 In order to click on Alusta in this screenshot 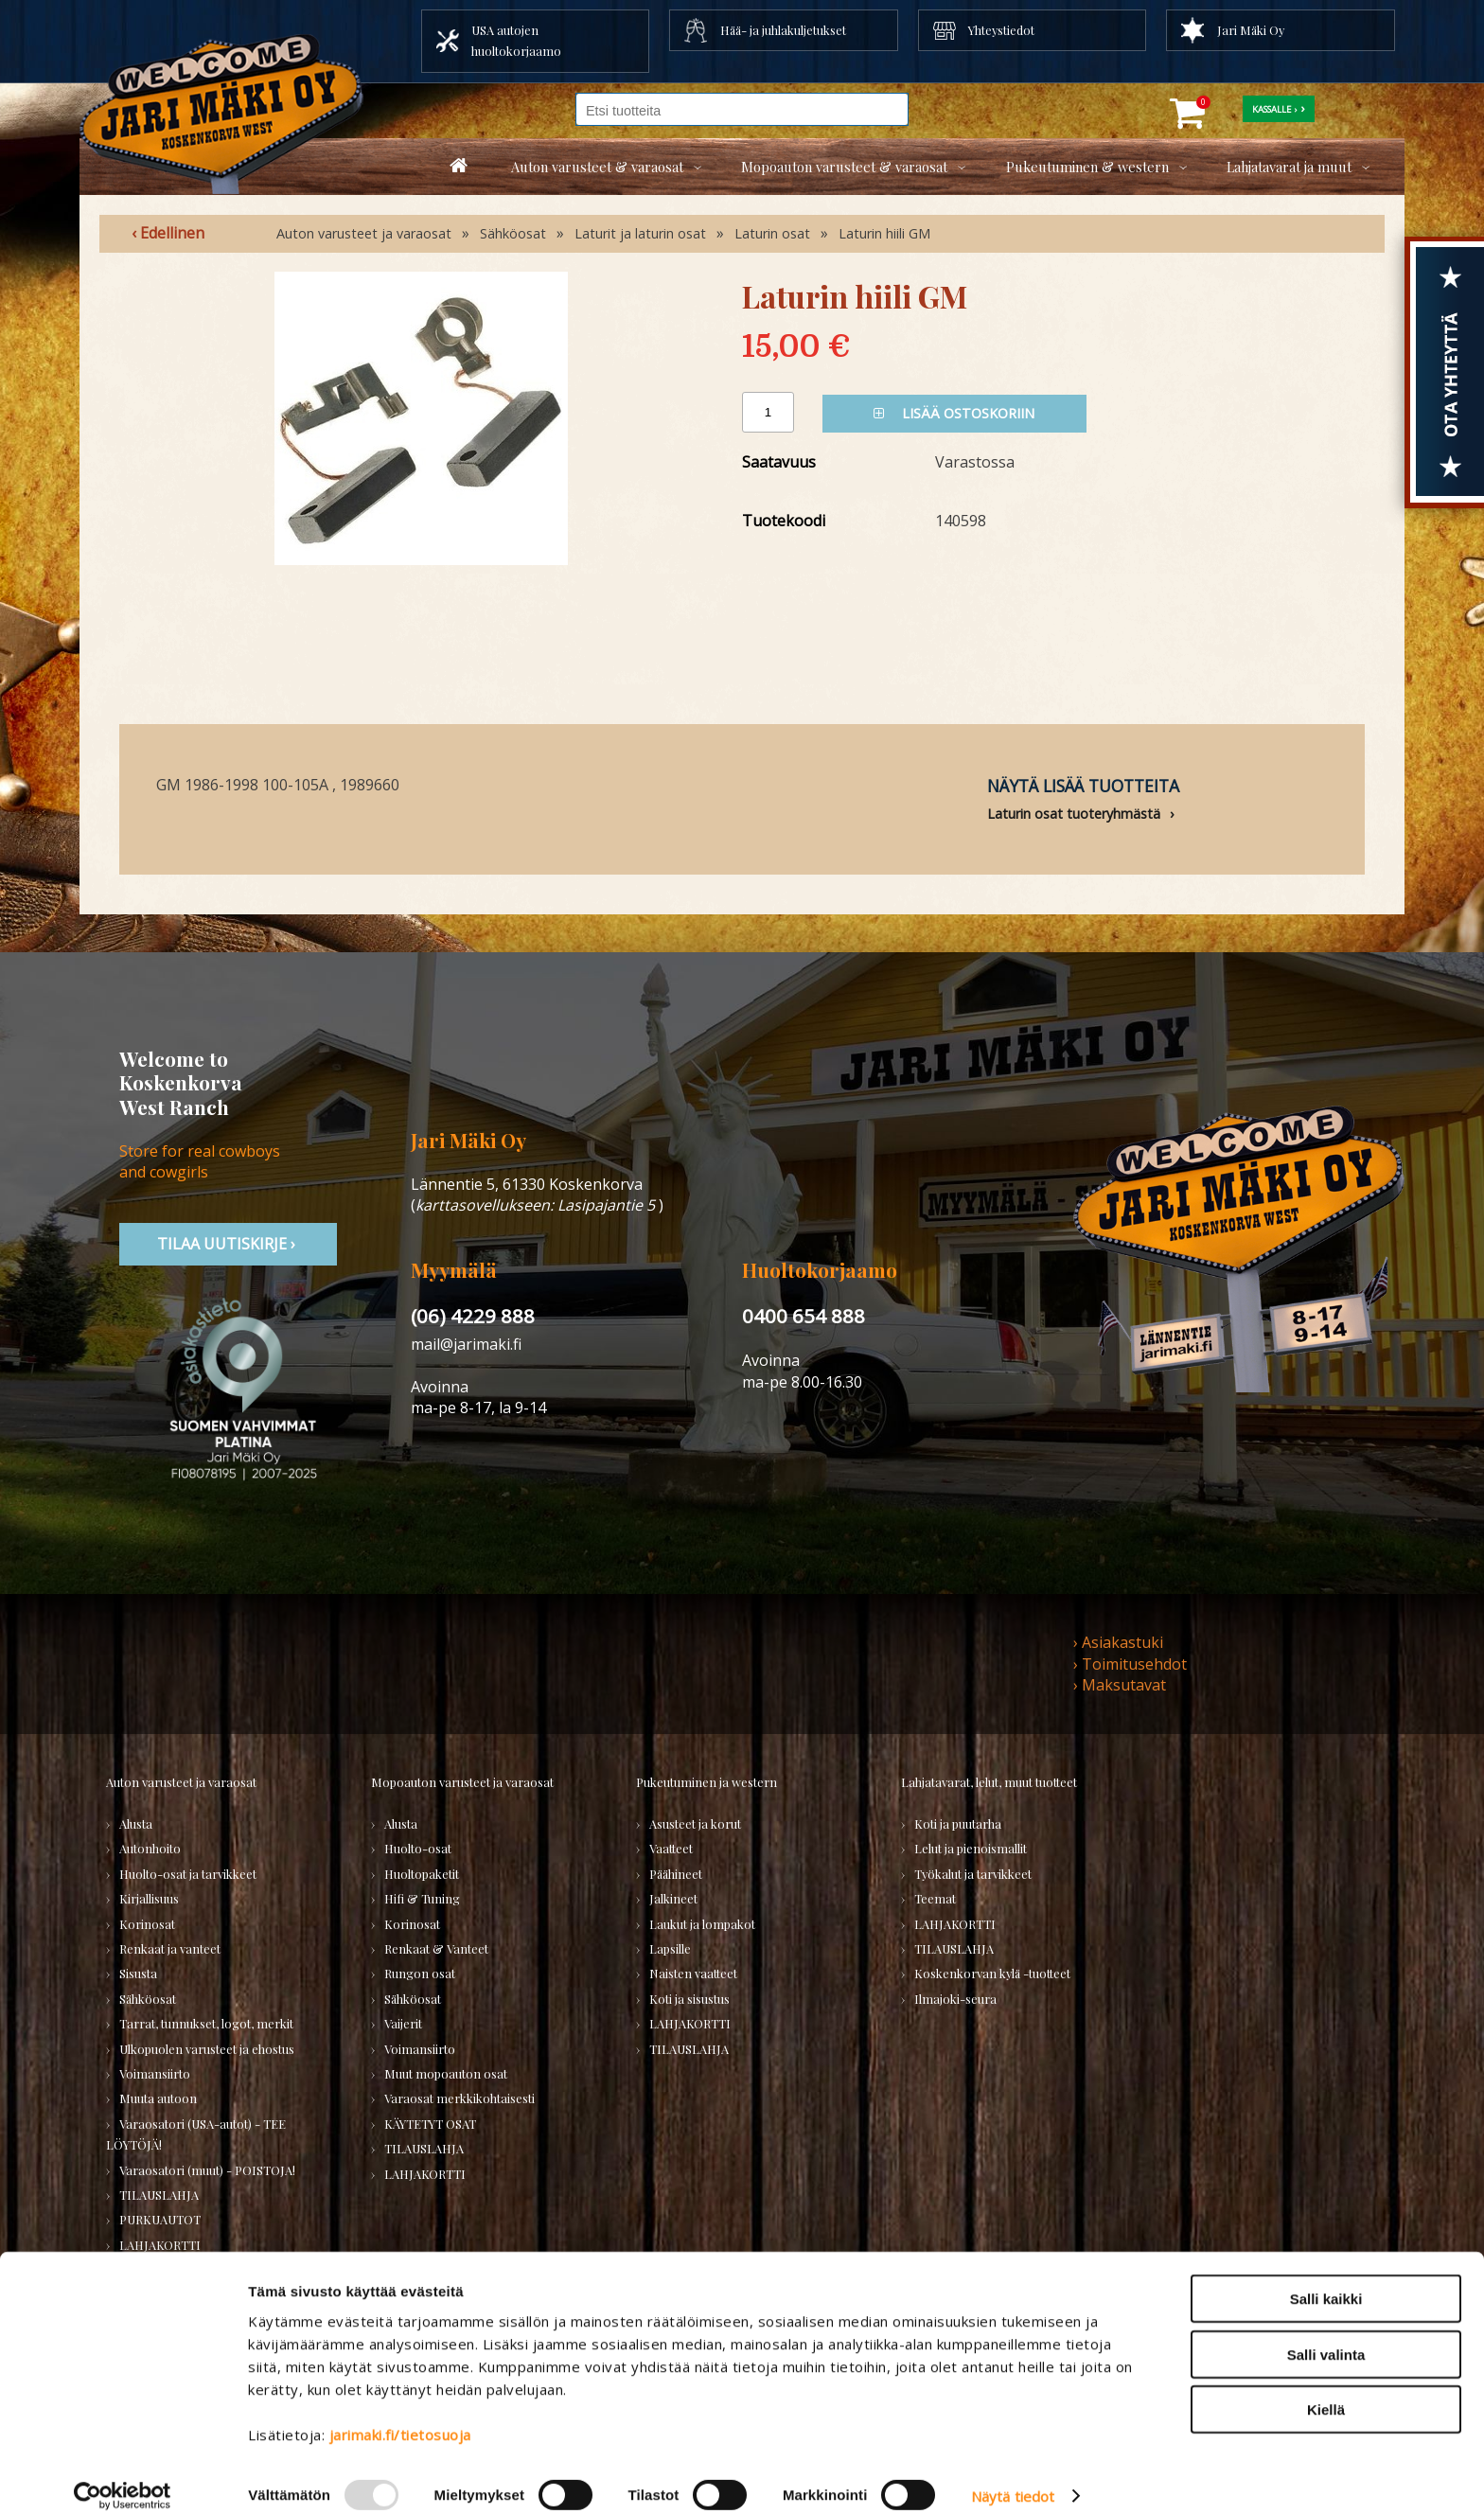, I will do `click(135, 1823)`.